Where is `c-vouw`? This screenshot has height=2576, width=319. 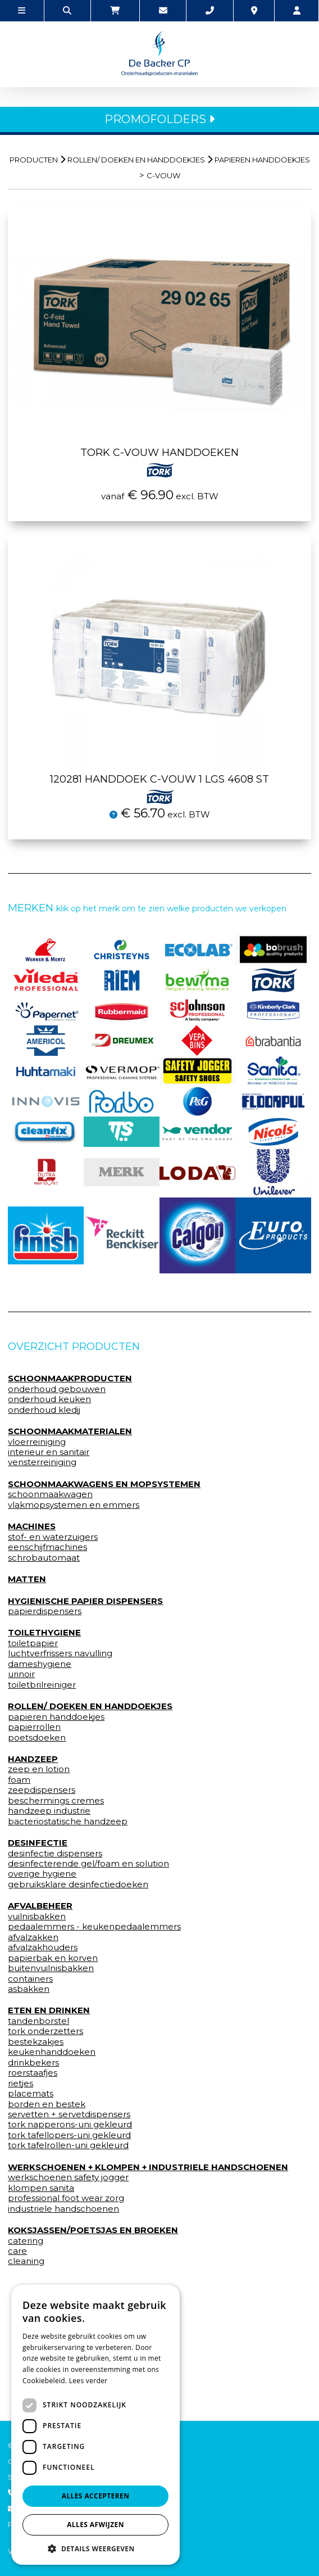 c-vouw is located at coordinates (163, 175).